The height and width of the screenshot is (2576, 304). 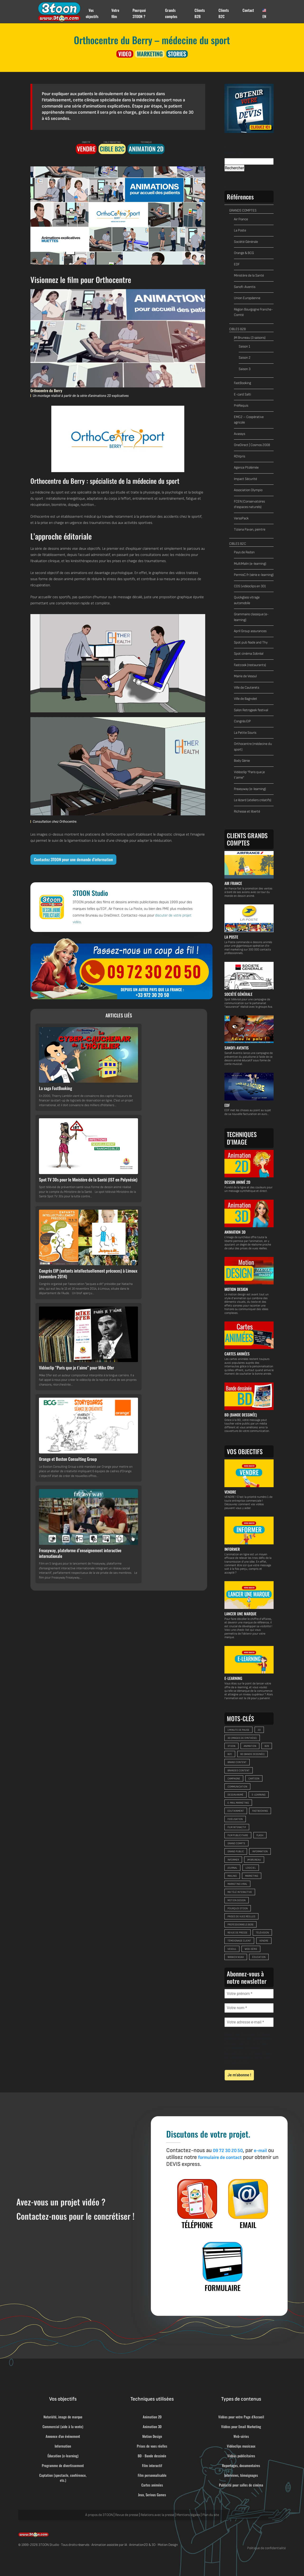 I want to click on April Group assurances, so click(x=250, y=631).